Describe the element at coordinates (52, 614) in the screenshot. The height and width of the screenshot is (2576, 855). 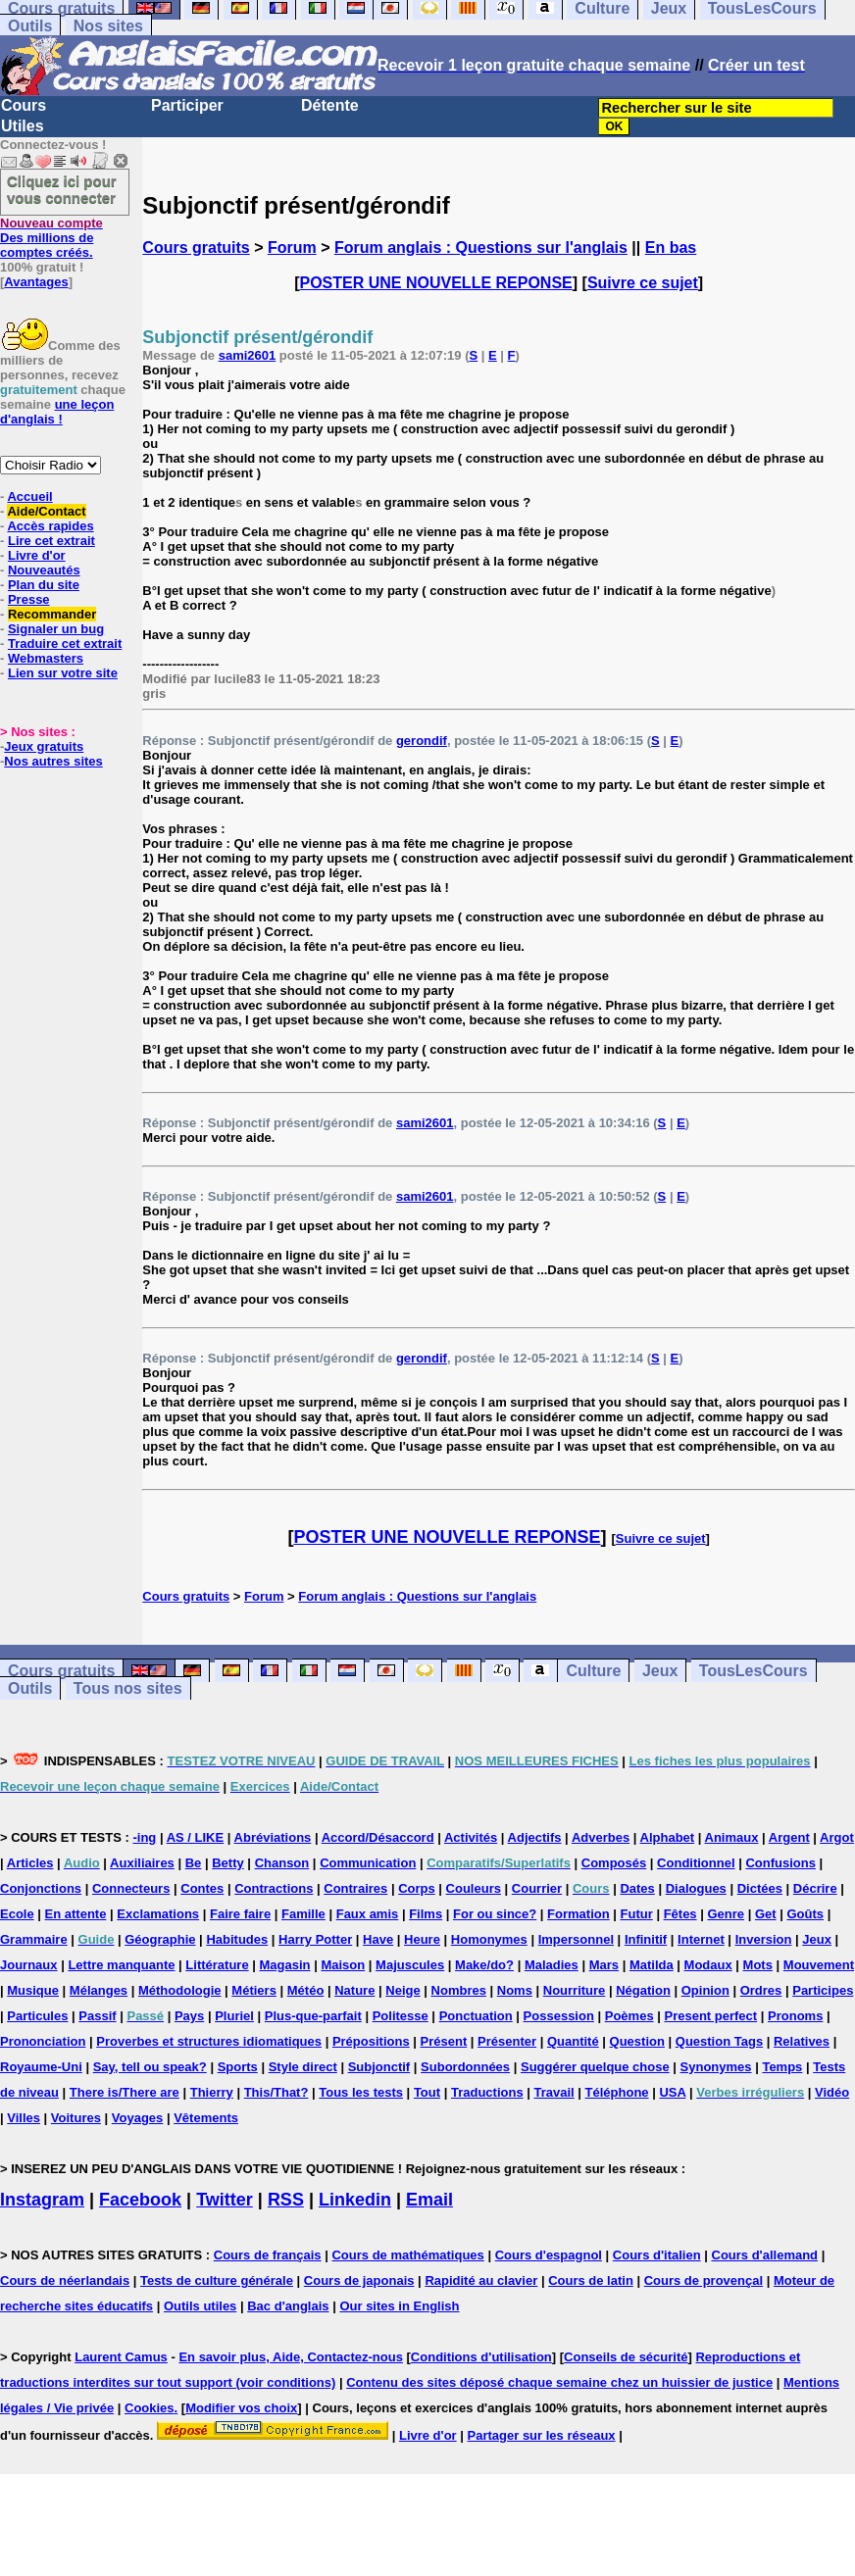
I see `Recommander` at that location.